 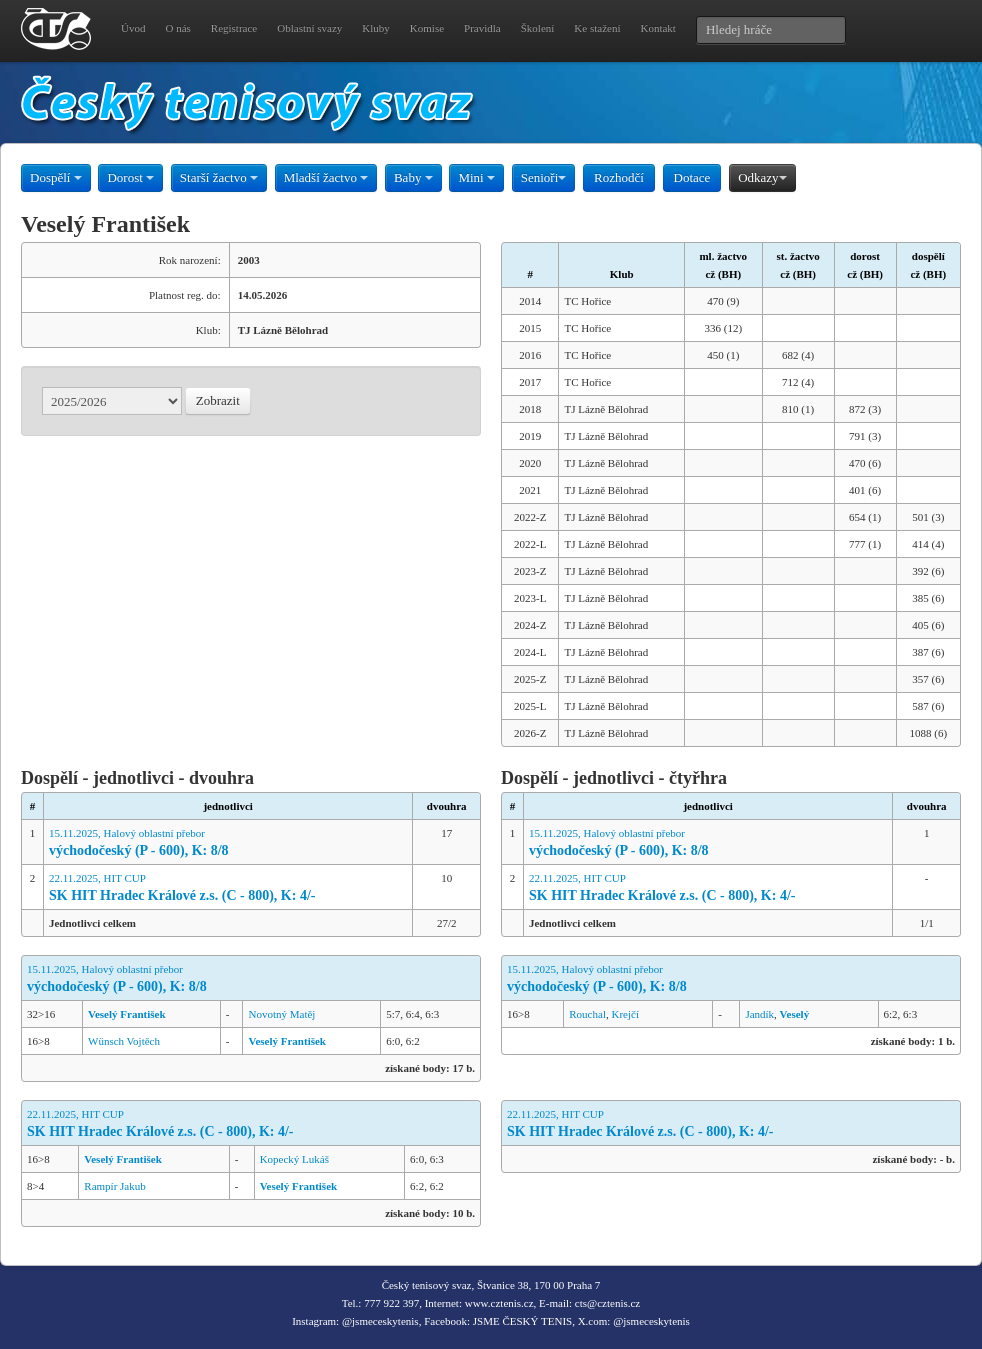 I want to click on Rouchal, so click(x=587, y=1014).